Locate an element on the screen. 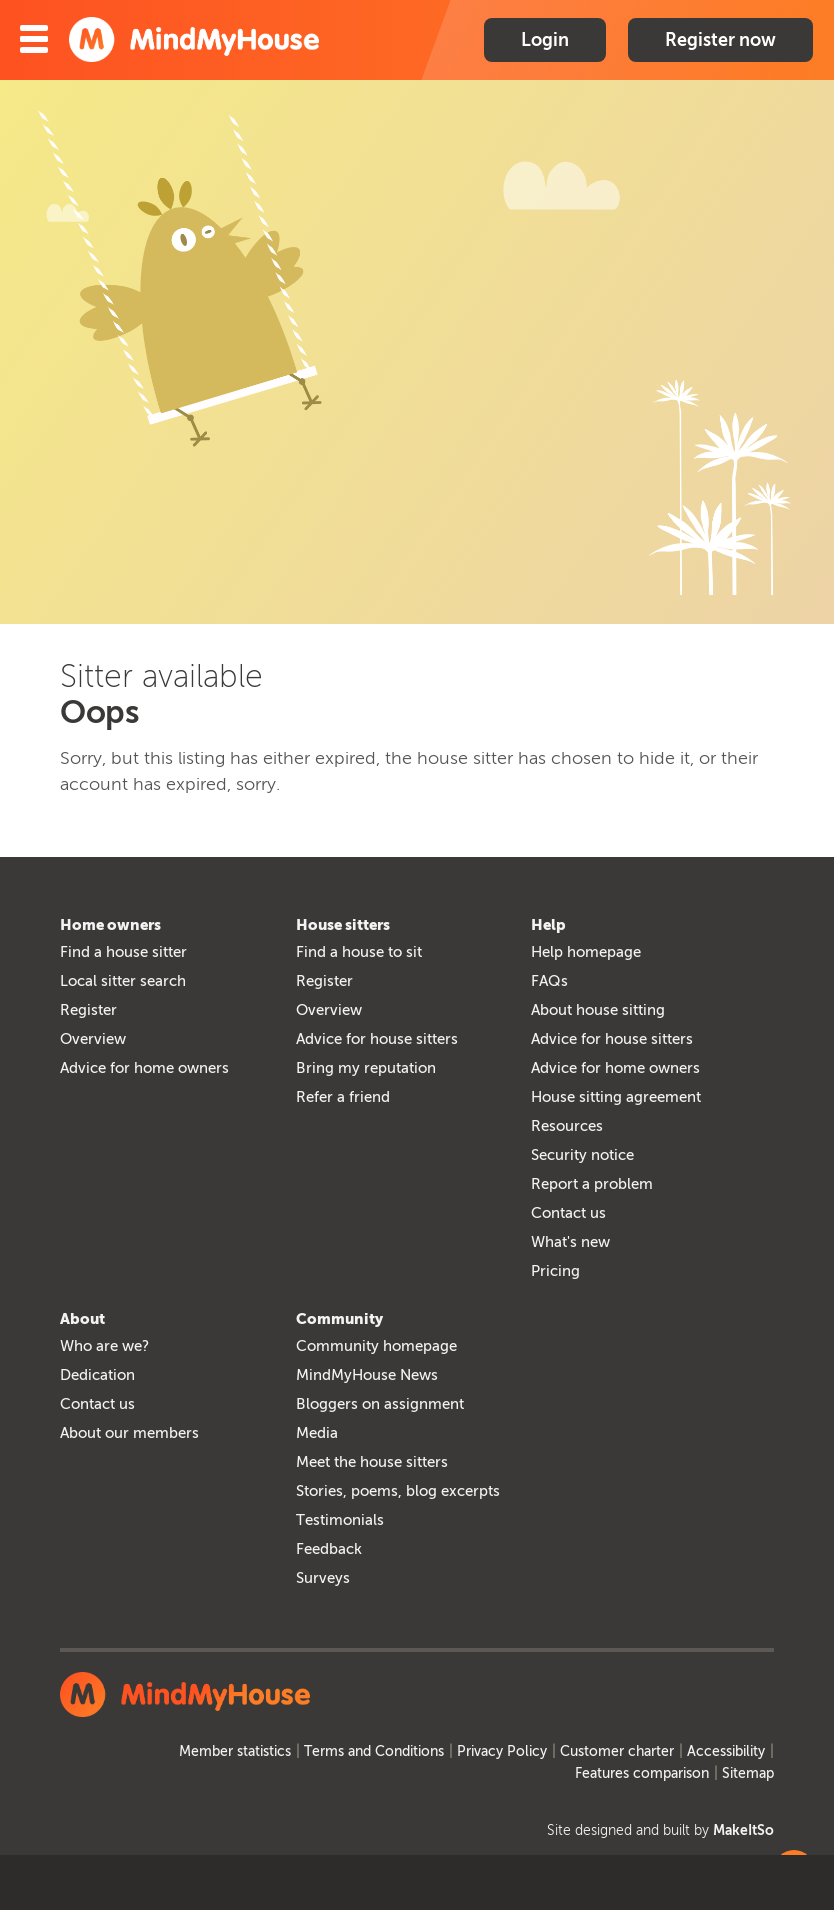 The image size is (834, 1910). About our members is located at coordinates (129, 1433).